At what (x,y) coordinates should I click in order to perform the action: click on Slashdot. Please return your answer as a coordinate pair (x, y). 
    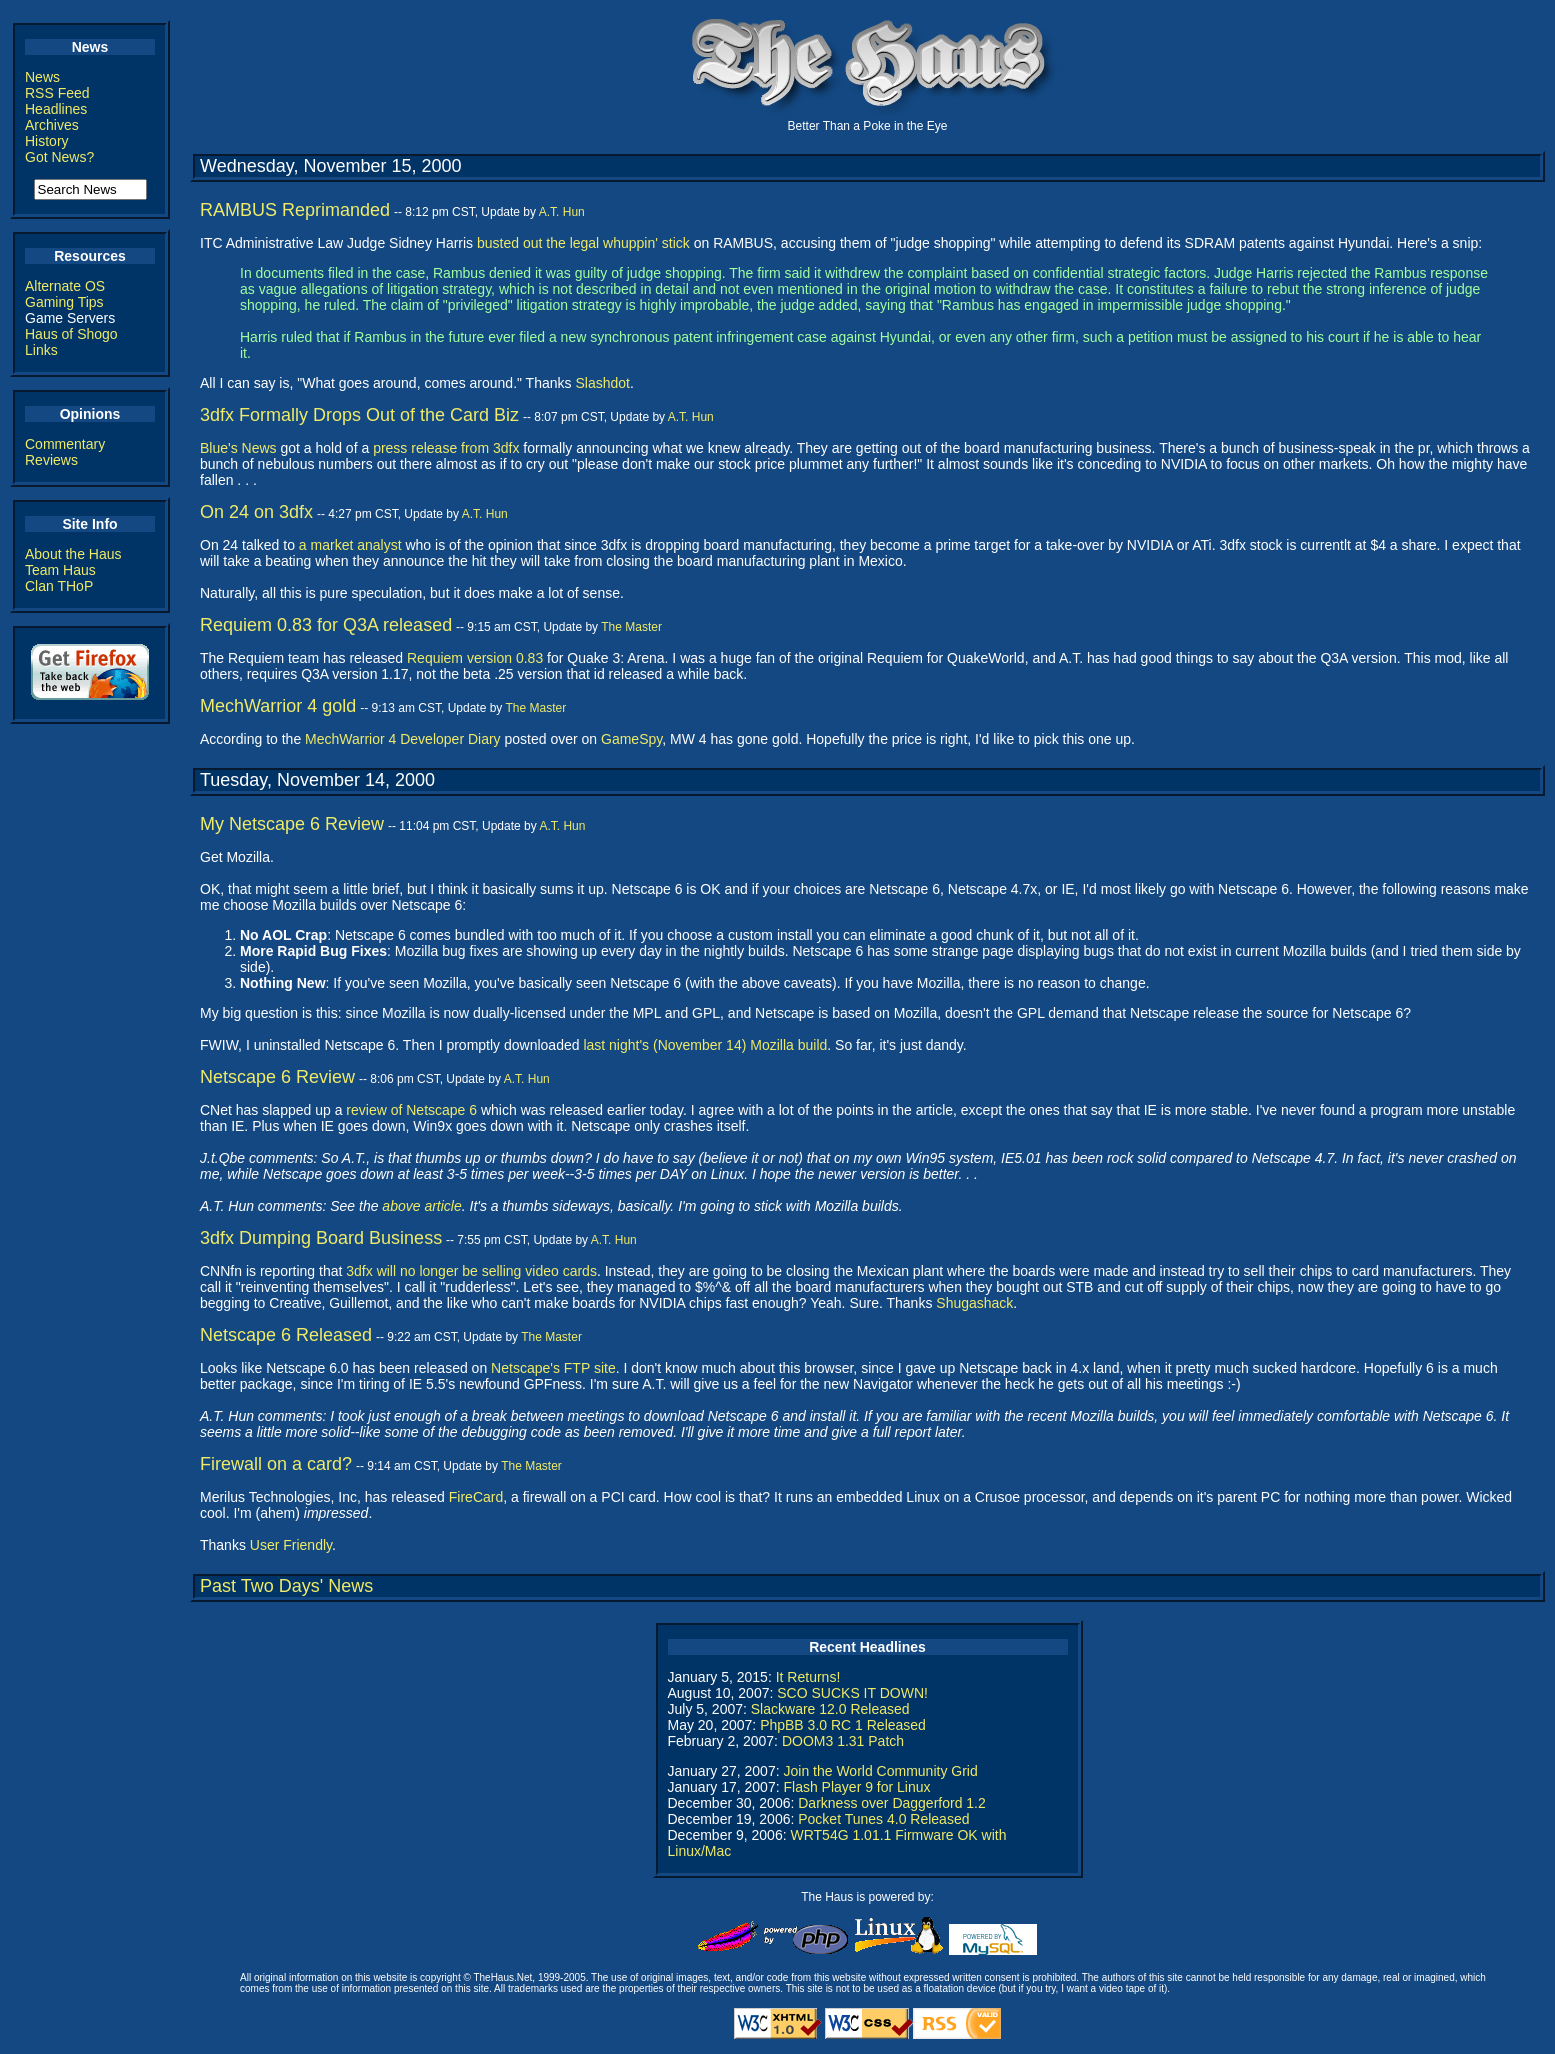
    Looking at the image, I should click on (602, 383).